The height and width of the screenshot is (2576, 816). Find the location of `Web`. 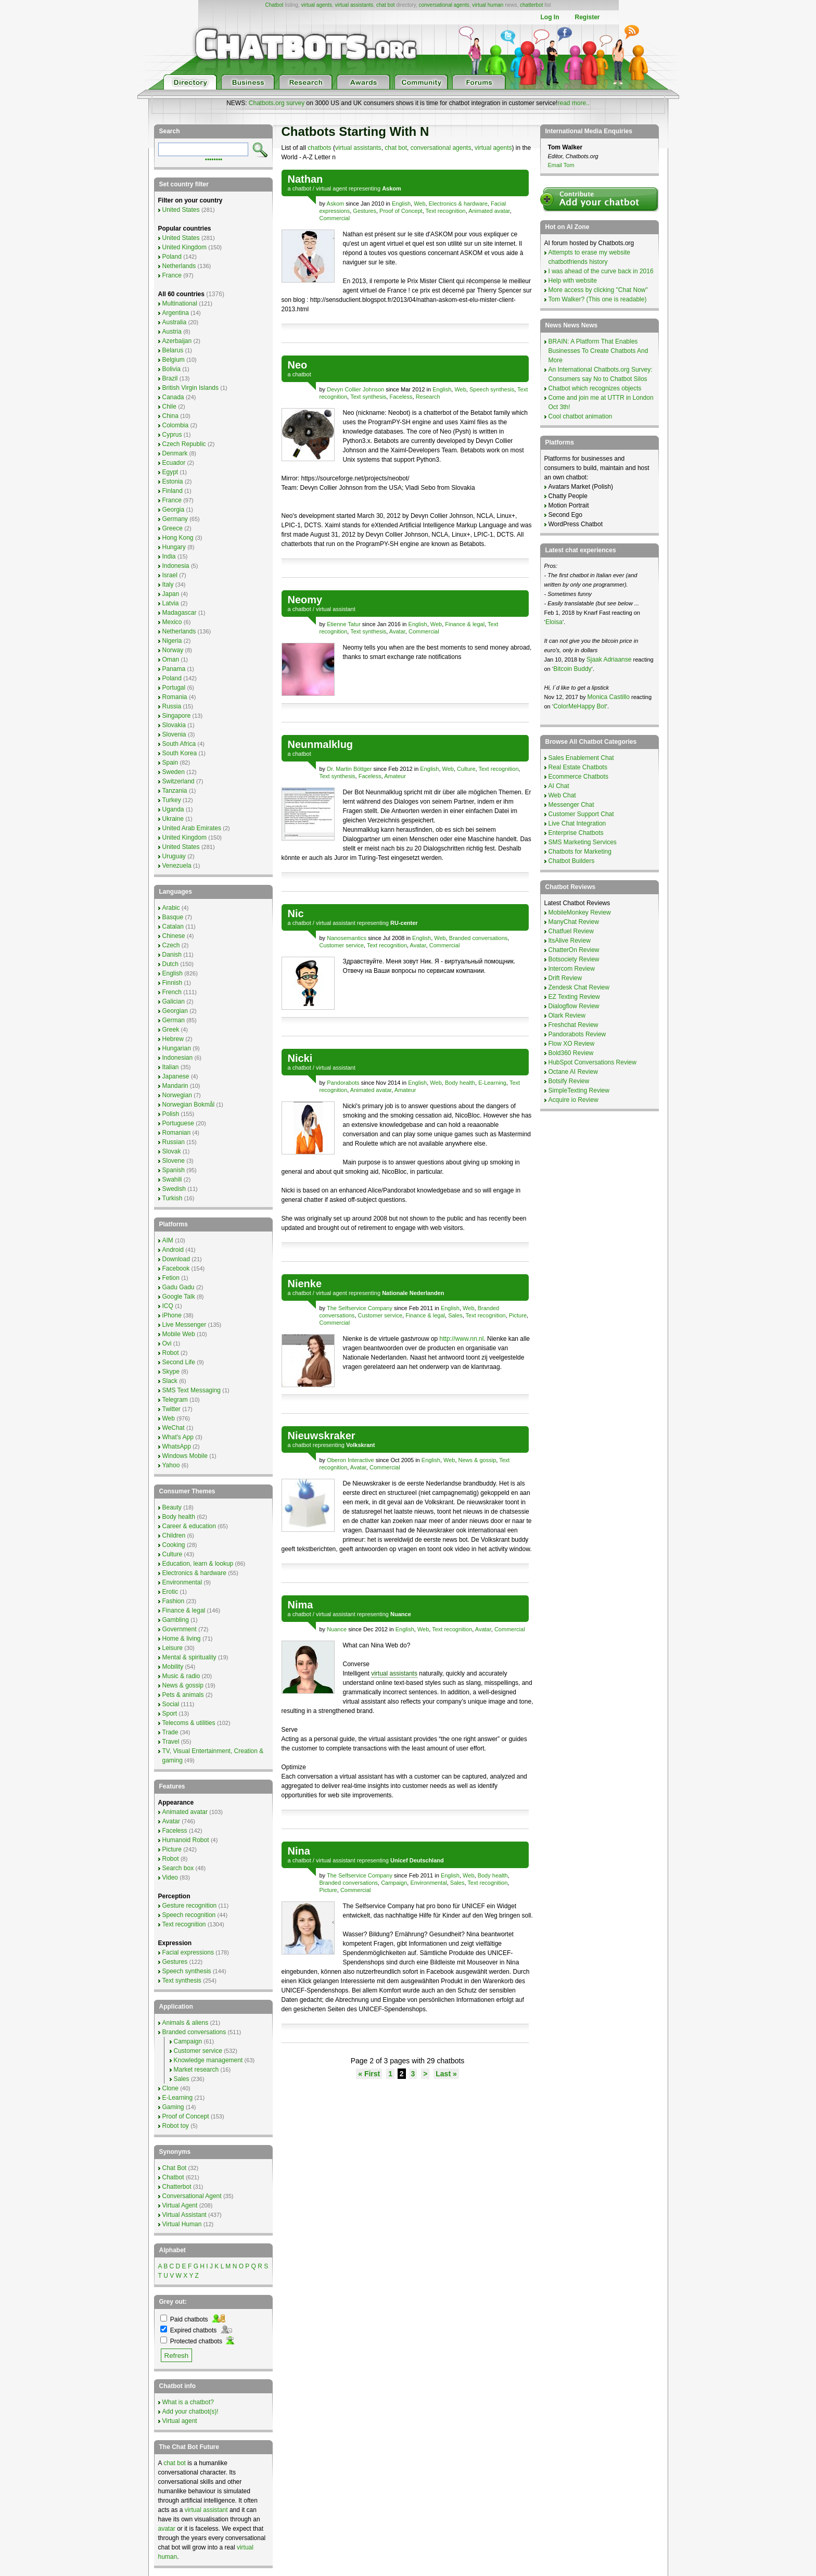

Web is located at coordinates (419, 203).